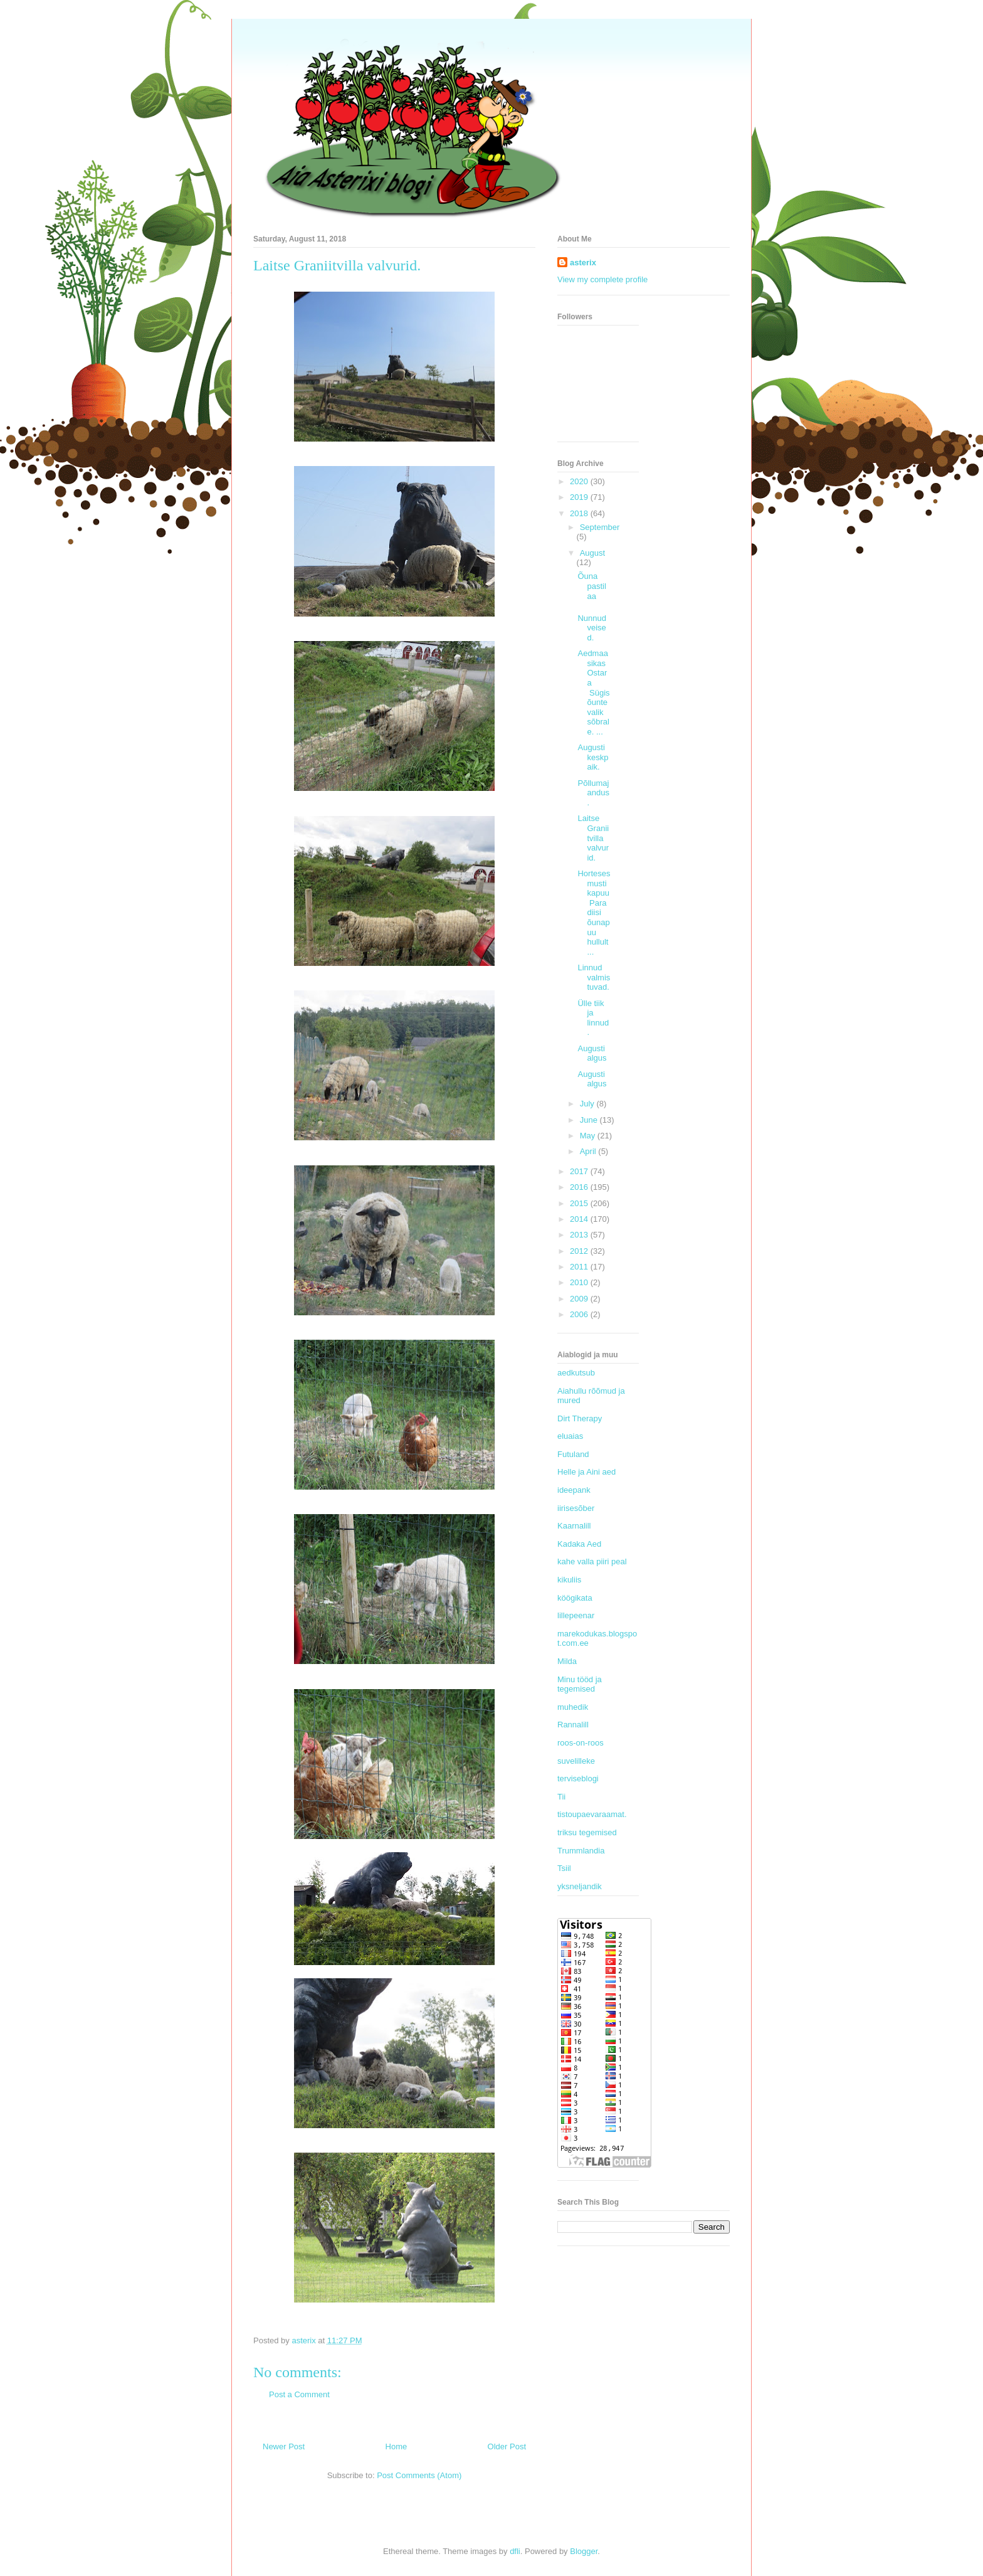  What do you see at coordinates (515, 2551) in the screenshot?
I see `dfli` at bounding box center [515, 2551].